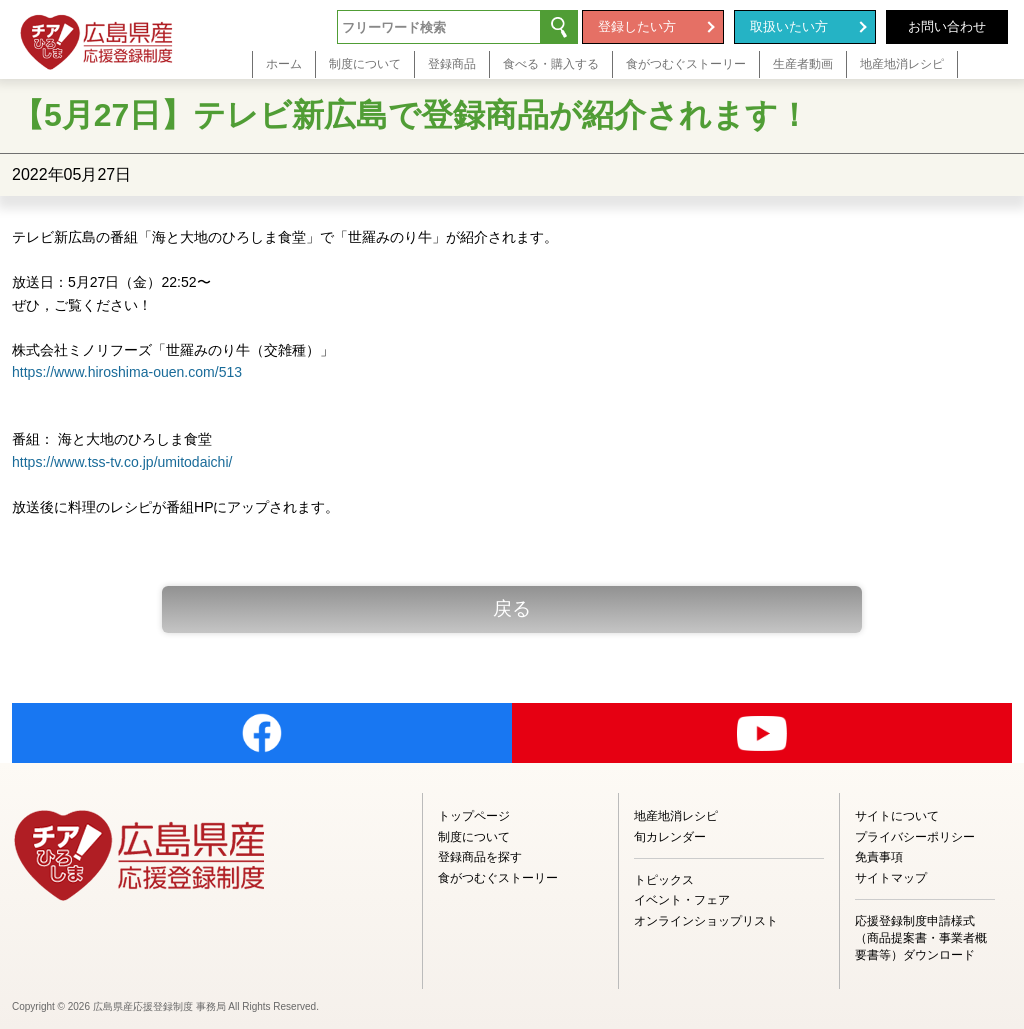 This screenshot has height=1029, width=1024. I want to click on 地産地消レシピ, so click(676, 816).